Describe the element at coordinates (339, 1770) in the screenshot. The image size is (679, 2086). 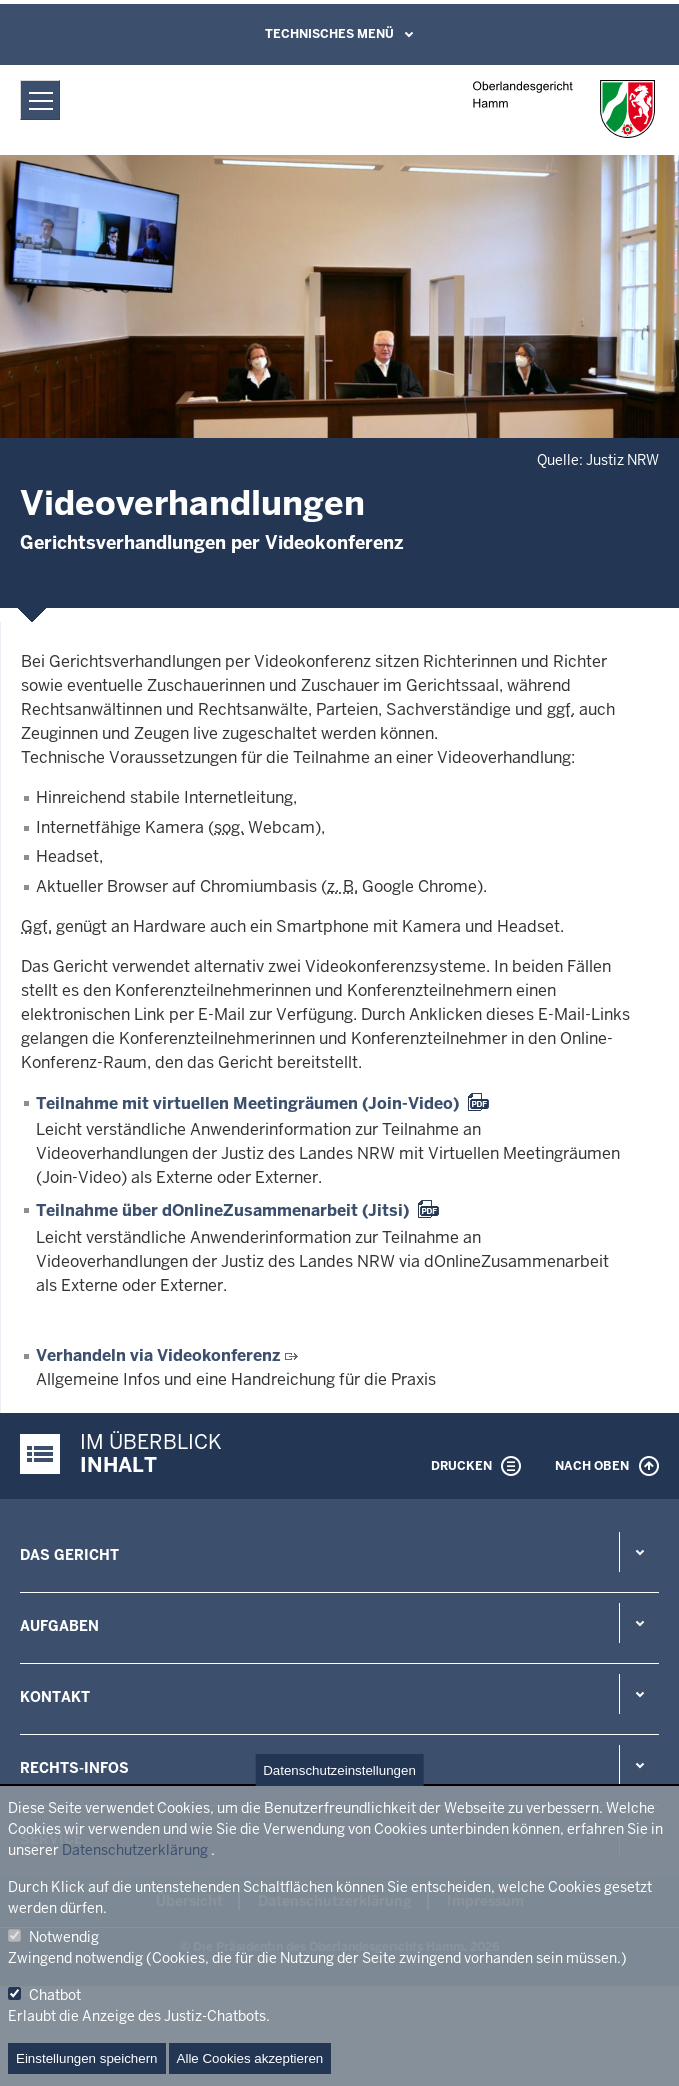
I see `Datenschutzeinstellungen` at that location.